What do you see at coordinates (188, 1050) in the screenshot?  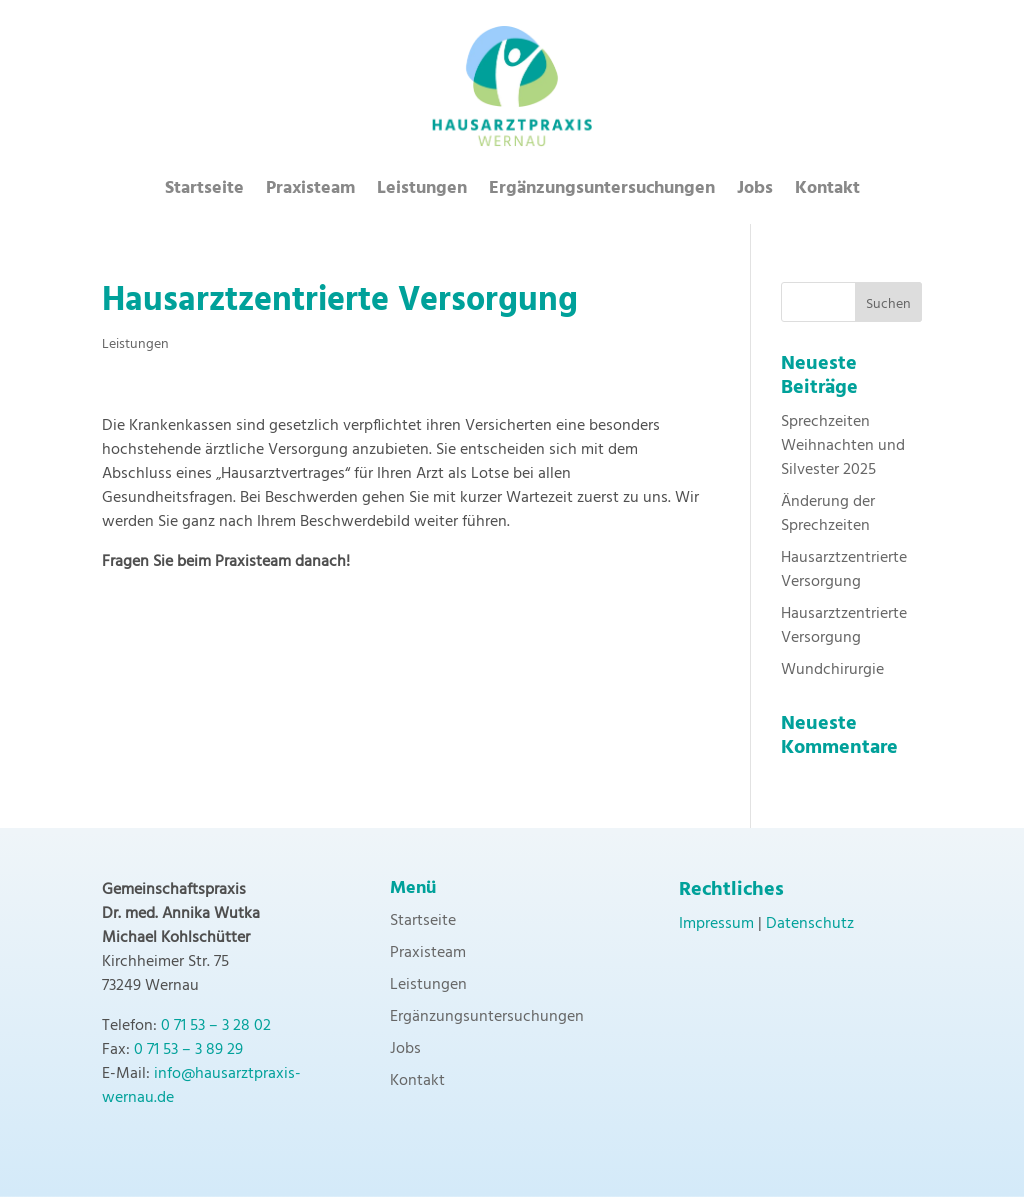 I see `0 71 53 – 3 89 29` at bounding box center [188, 1050].